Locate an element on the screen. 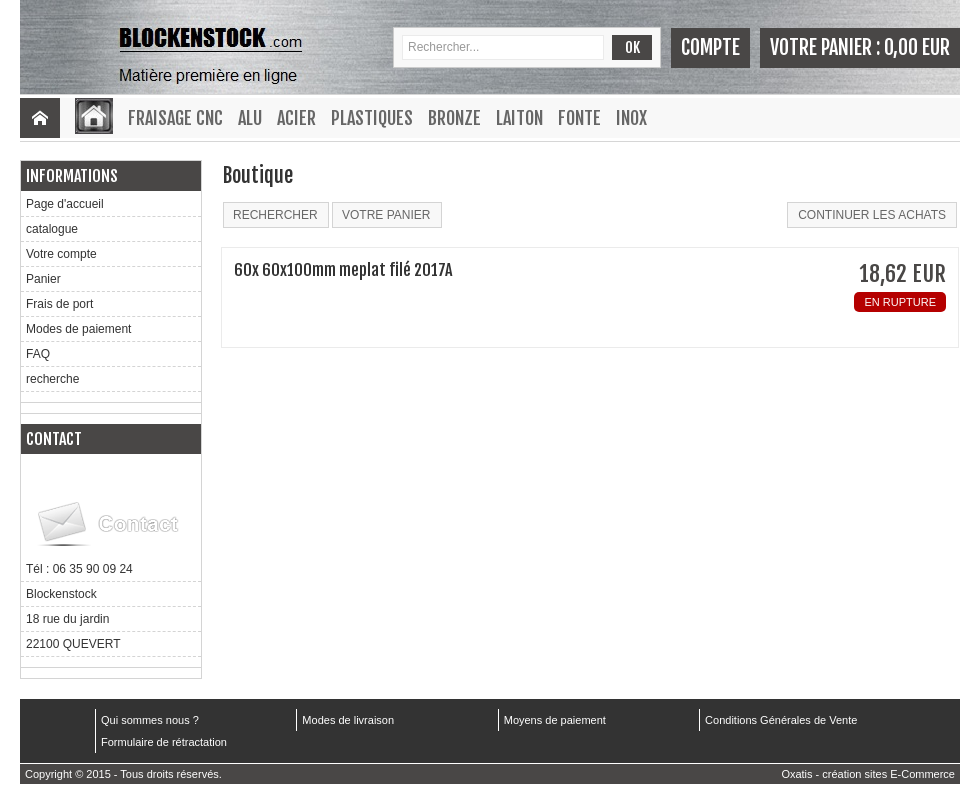 This screenshot has width=980, height=804. recherche is located at coordinates (52, 379).